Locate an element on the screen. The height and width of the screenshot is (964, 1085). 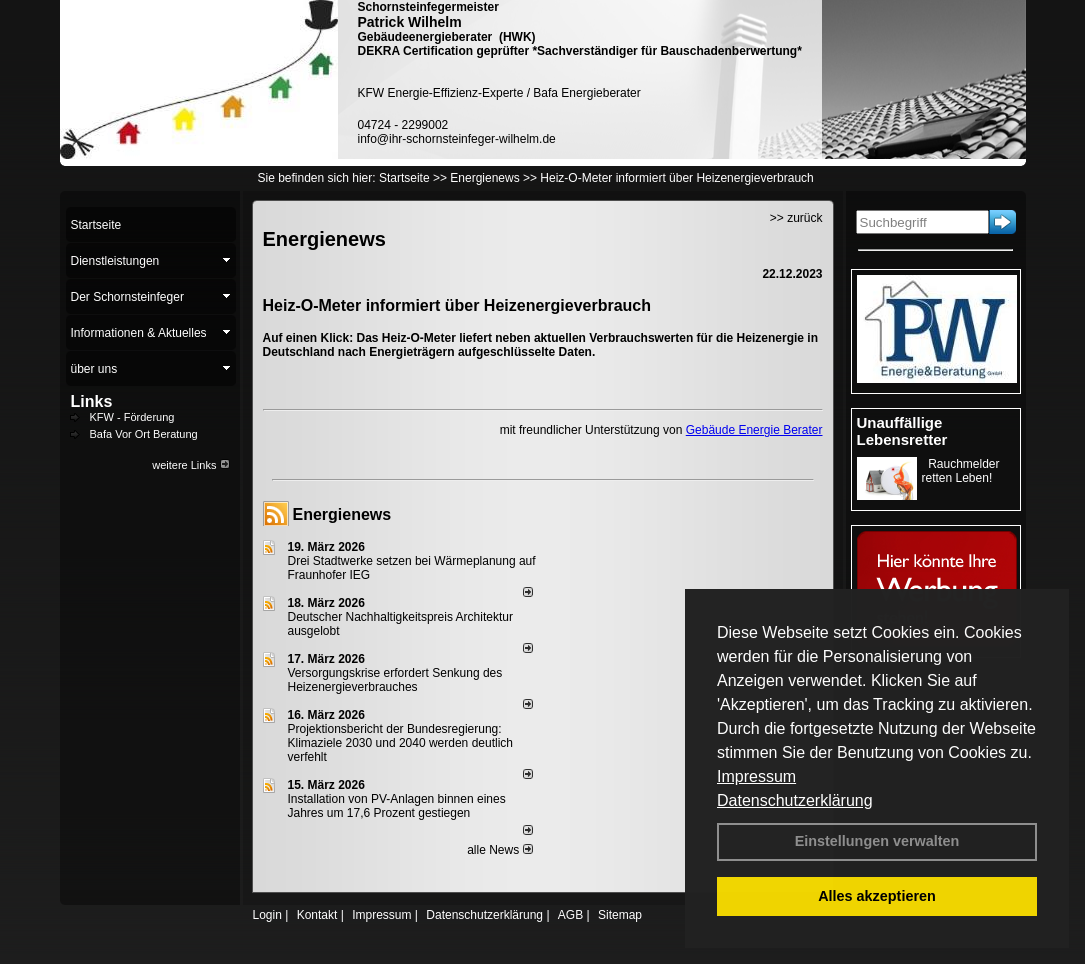
Energienews is located at coordinates (342, 514).